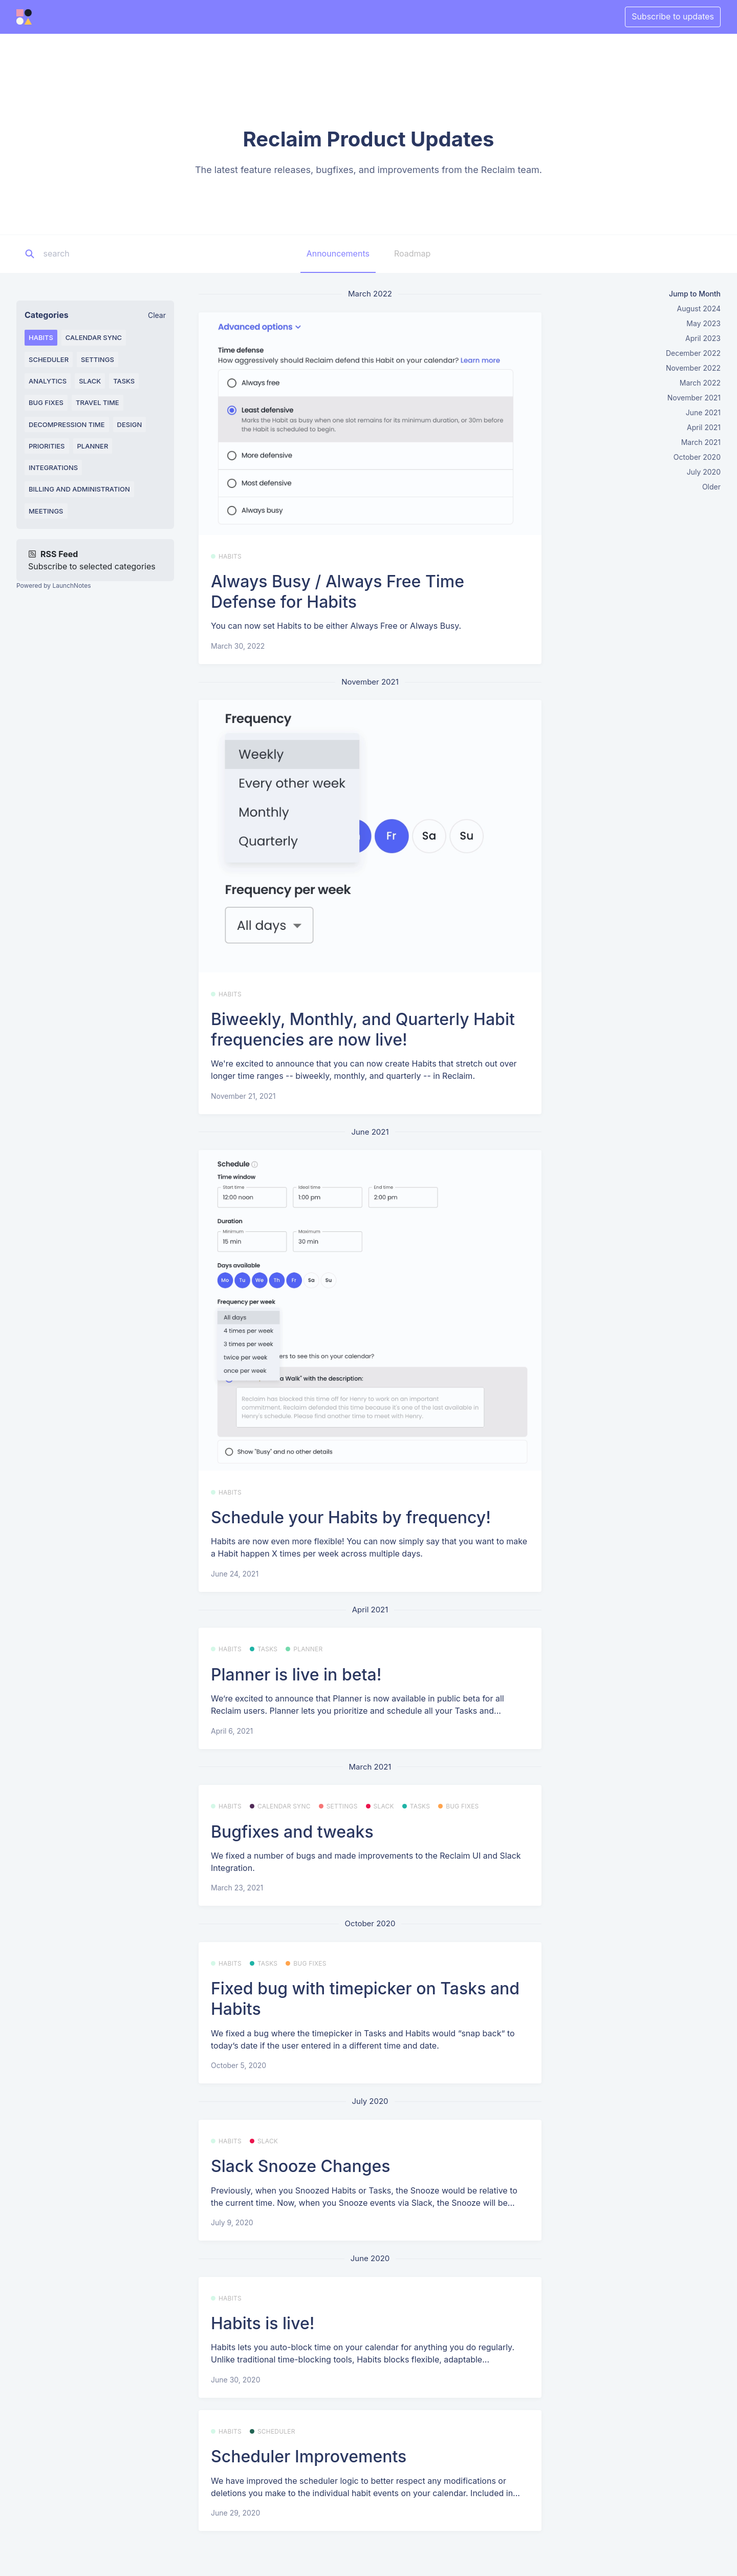 The image size is (737, 2576). Describe the element at coordinates (701, 442) in the screenshot. I see `March 2021` at that location.